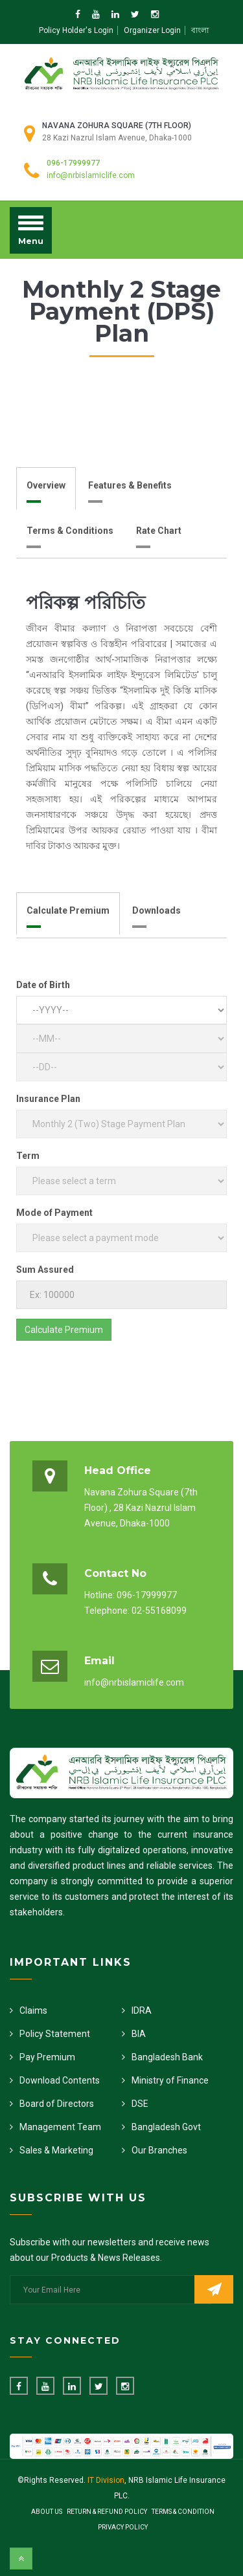 The height and width of the screenshot is (2576, 243). What do you see at coordinates (105, 2480) in the screenshot?
I see `IT Division` at bounding box center [105, 2480].